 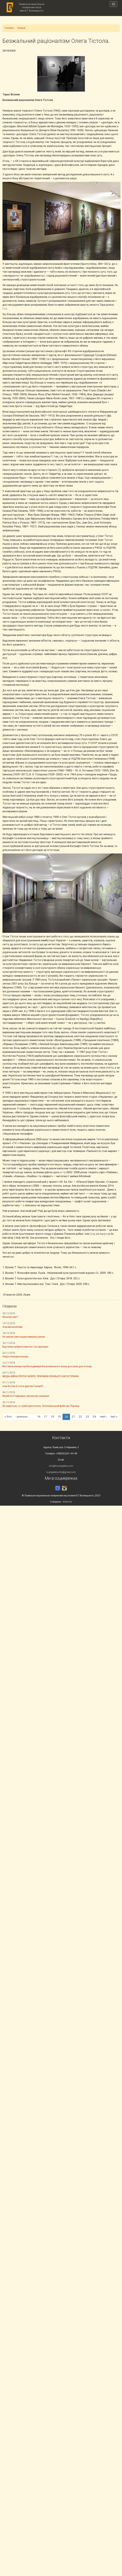 What do you see at coordinates (23, 1336) in the screenshot?
I see `На зимові свята відпочиваємо разом` at bounding box center [23, 1336].